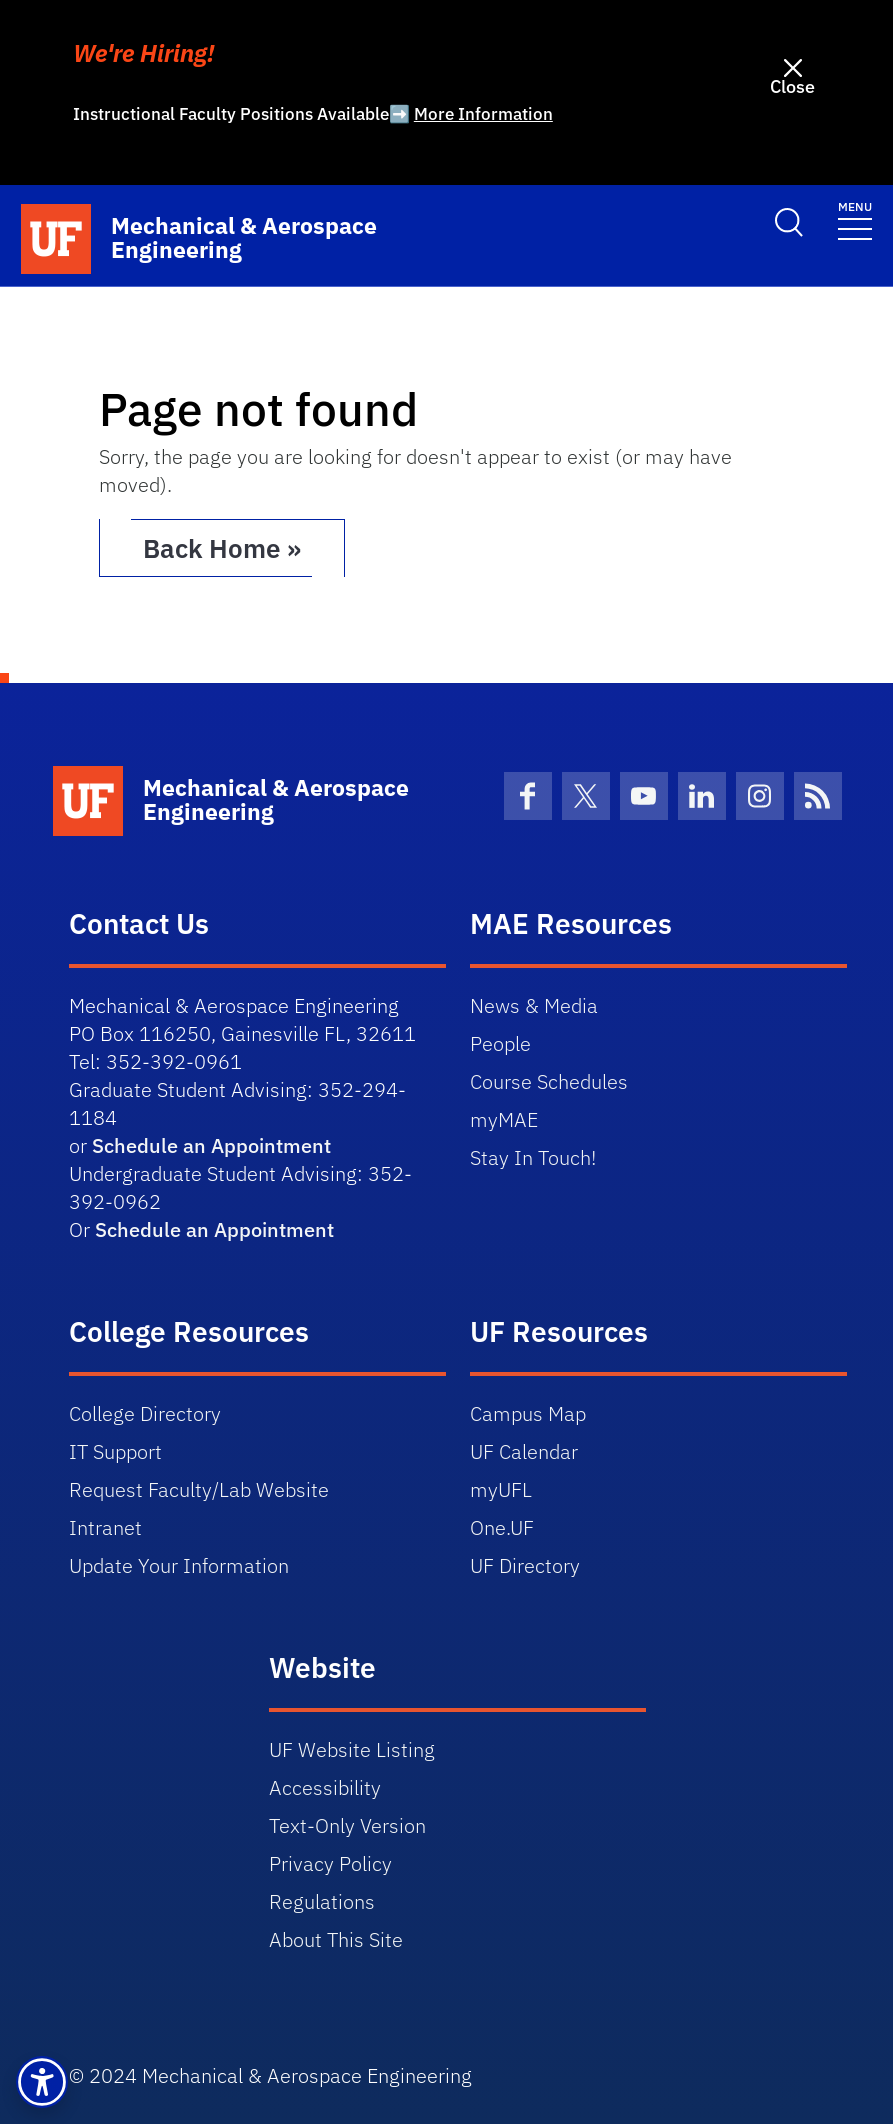  Describe the element at coordinates (222, 548) in the screenshot. I see `Back Home » [button]` at that location.